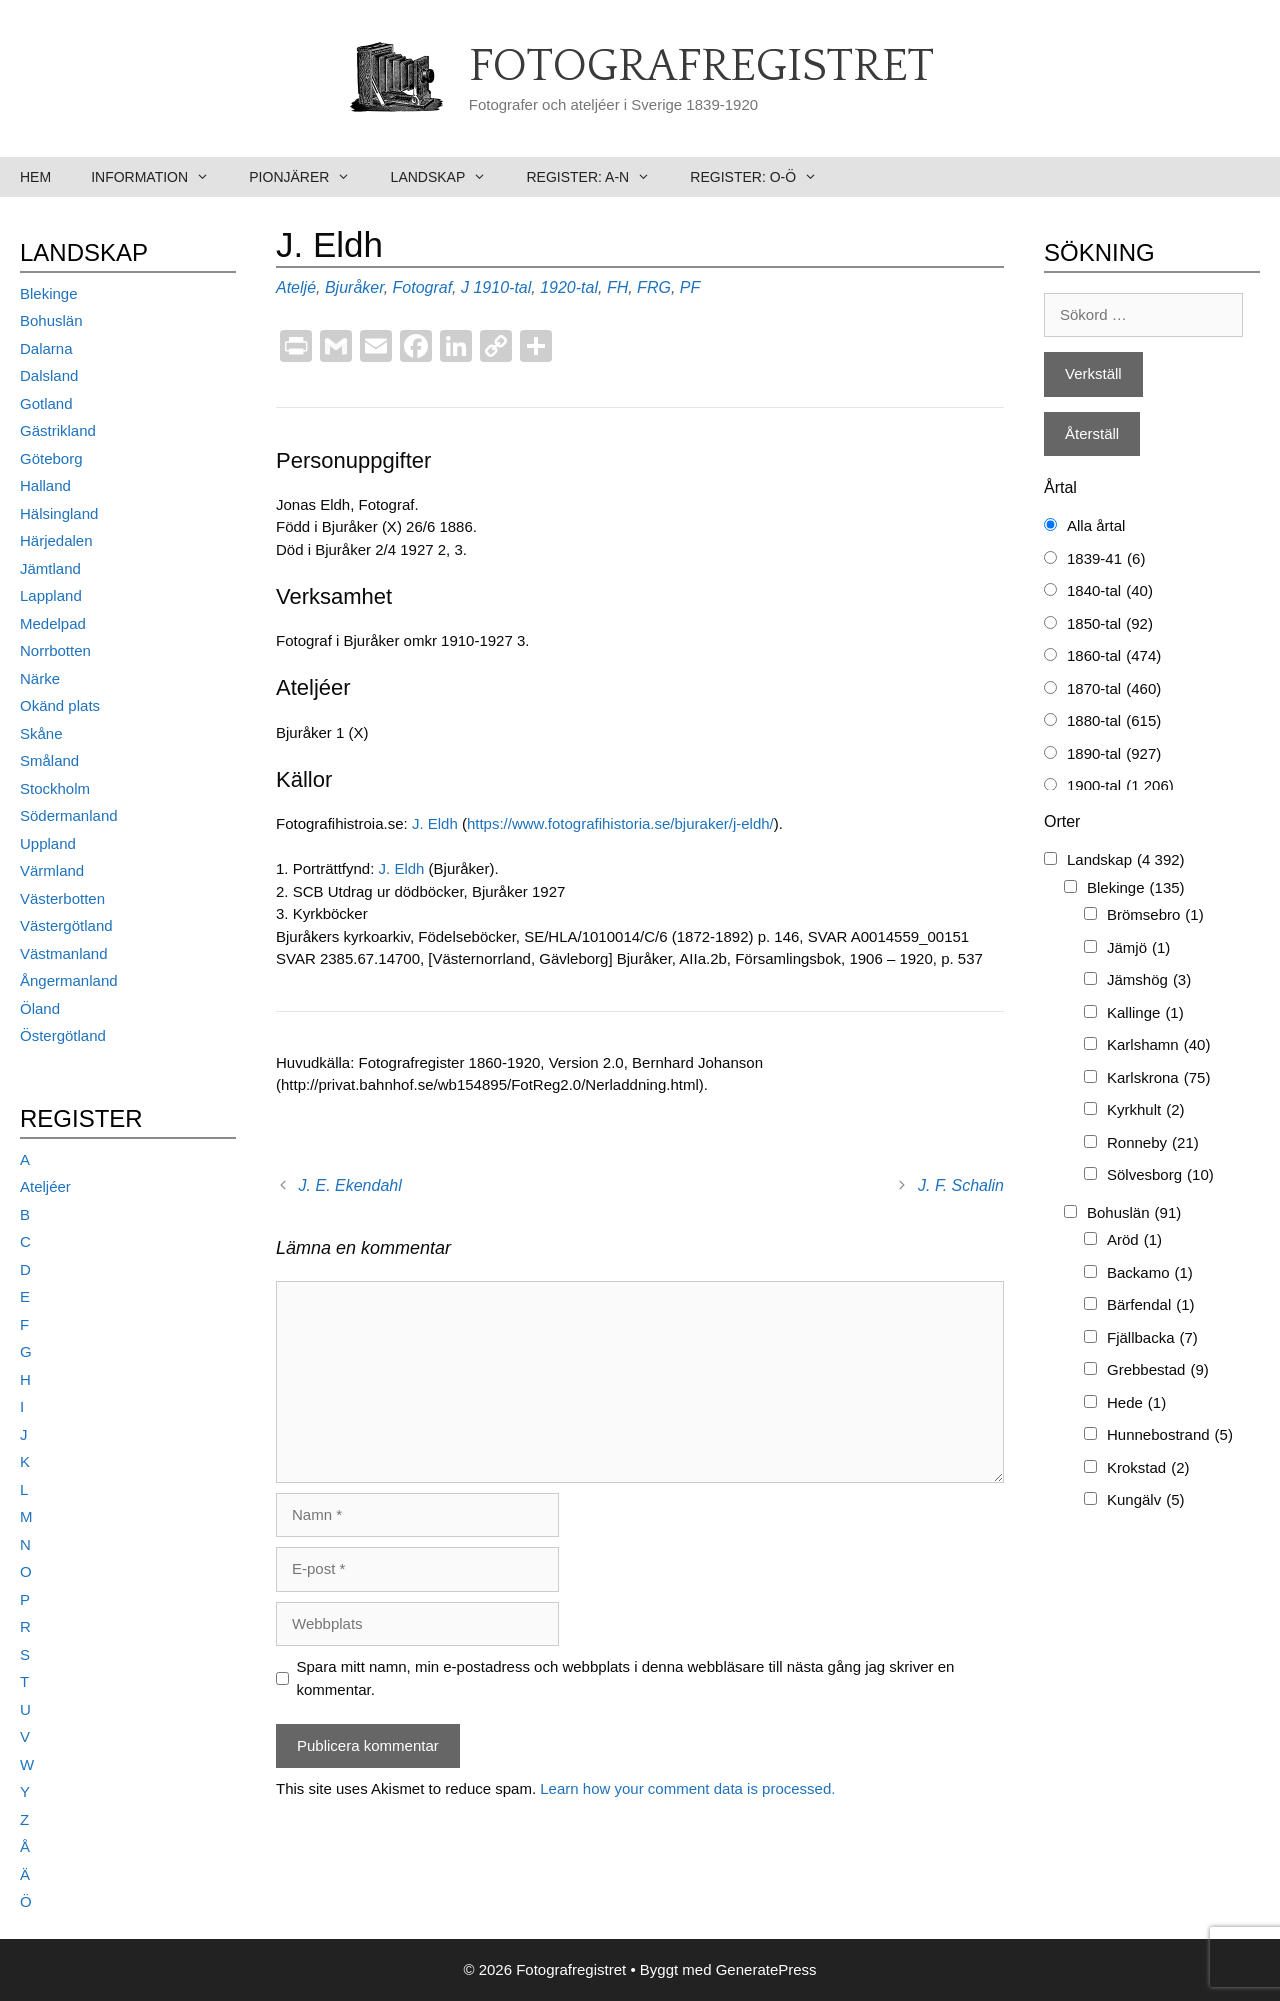 The image size is (1280, 2001). I want to click on Kungälv, so click(1146, 1500).